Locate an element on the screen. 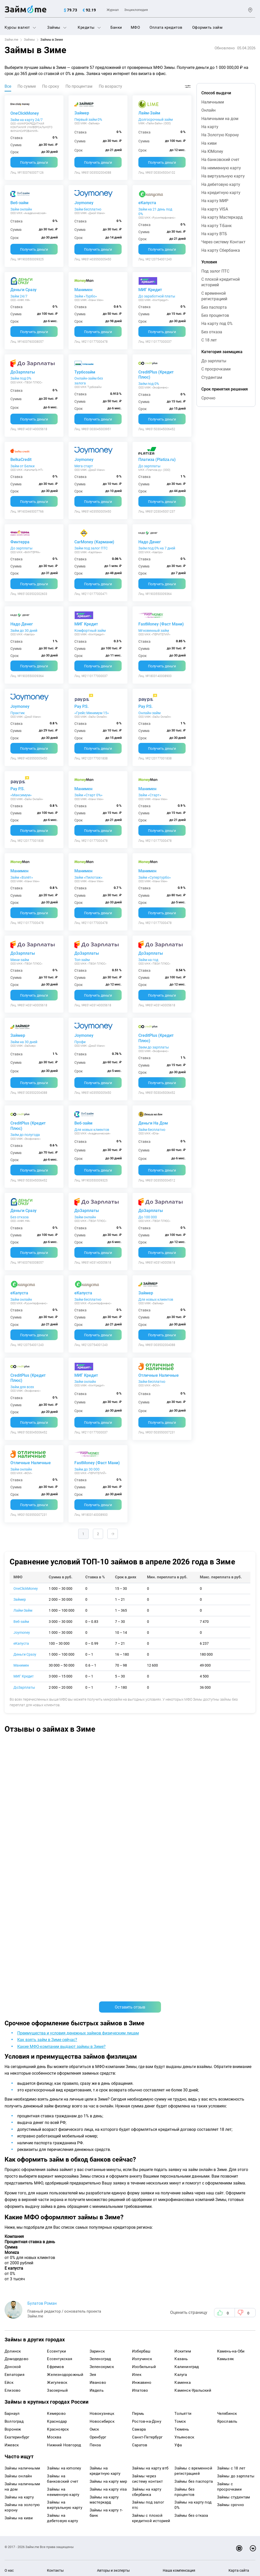 This screenshot has height=2576, width=260. через систему Контакт is located at coordinates (223, 241).